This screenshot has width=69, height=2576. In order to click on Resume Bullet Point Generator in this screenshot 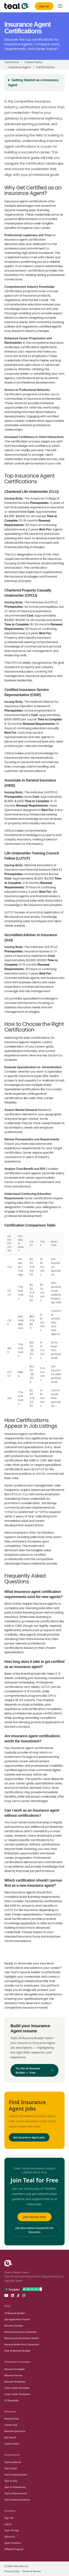, I will do `click(21, 2344)`.